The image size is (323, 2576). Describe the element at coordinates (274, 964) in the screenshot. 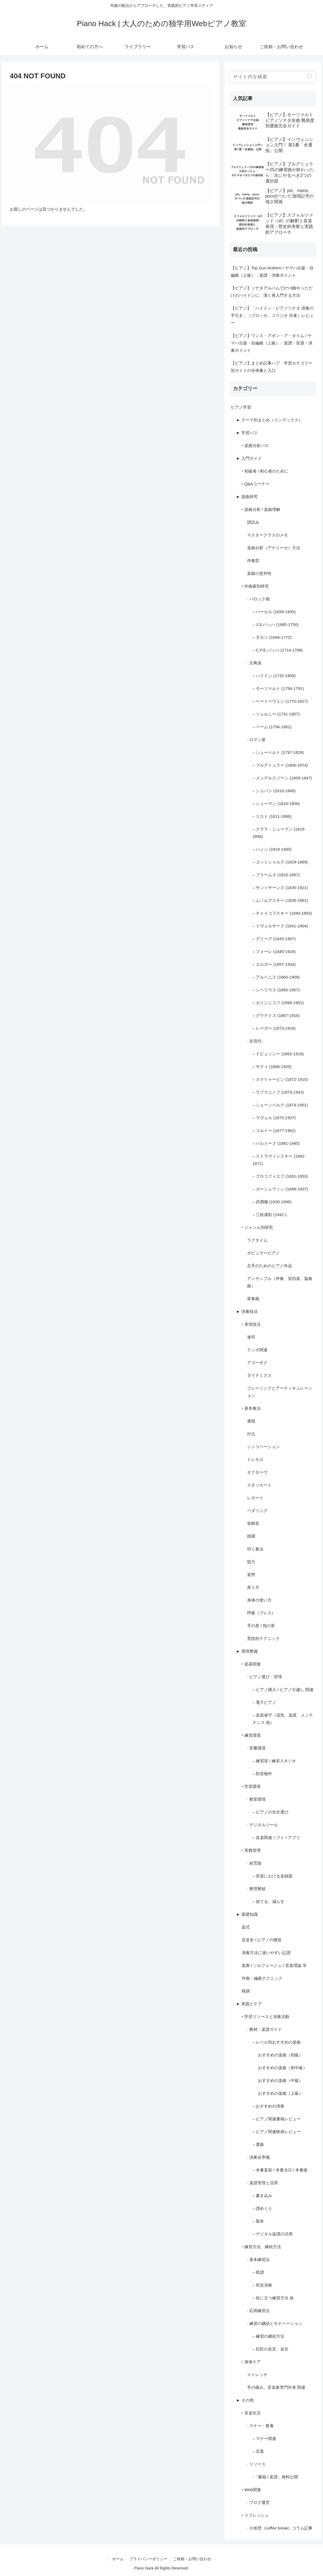

I see `– エルガー (1857-1934)` at that location.